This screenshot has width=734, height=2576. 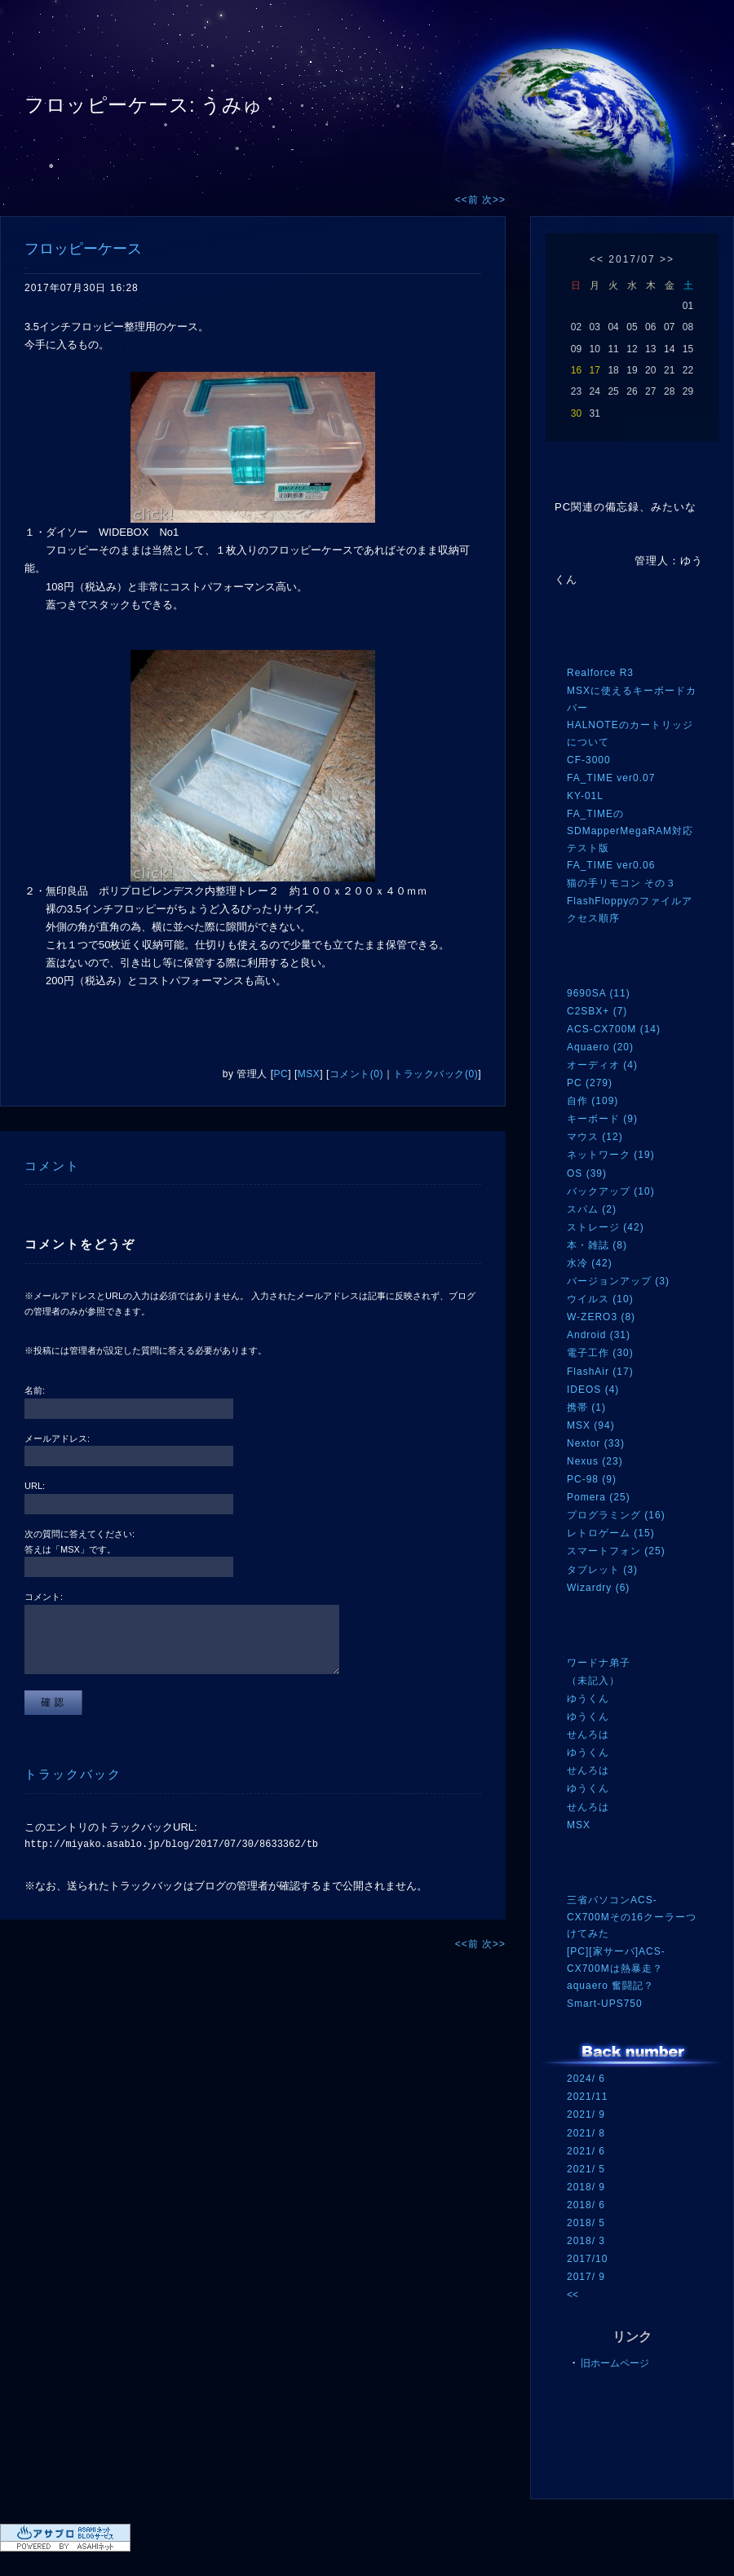 I want to click on レトロゲーム (15), so click(x=611, y=1533).